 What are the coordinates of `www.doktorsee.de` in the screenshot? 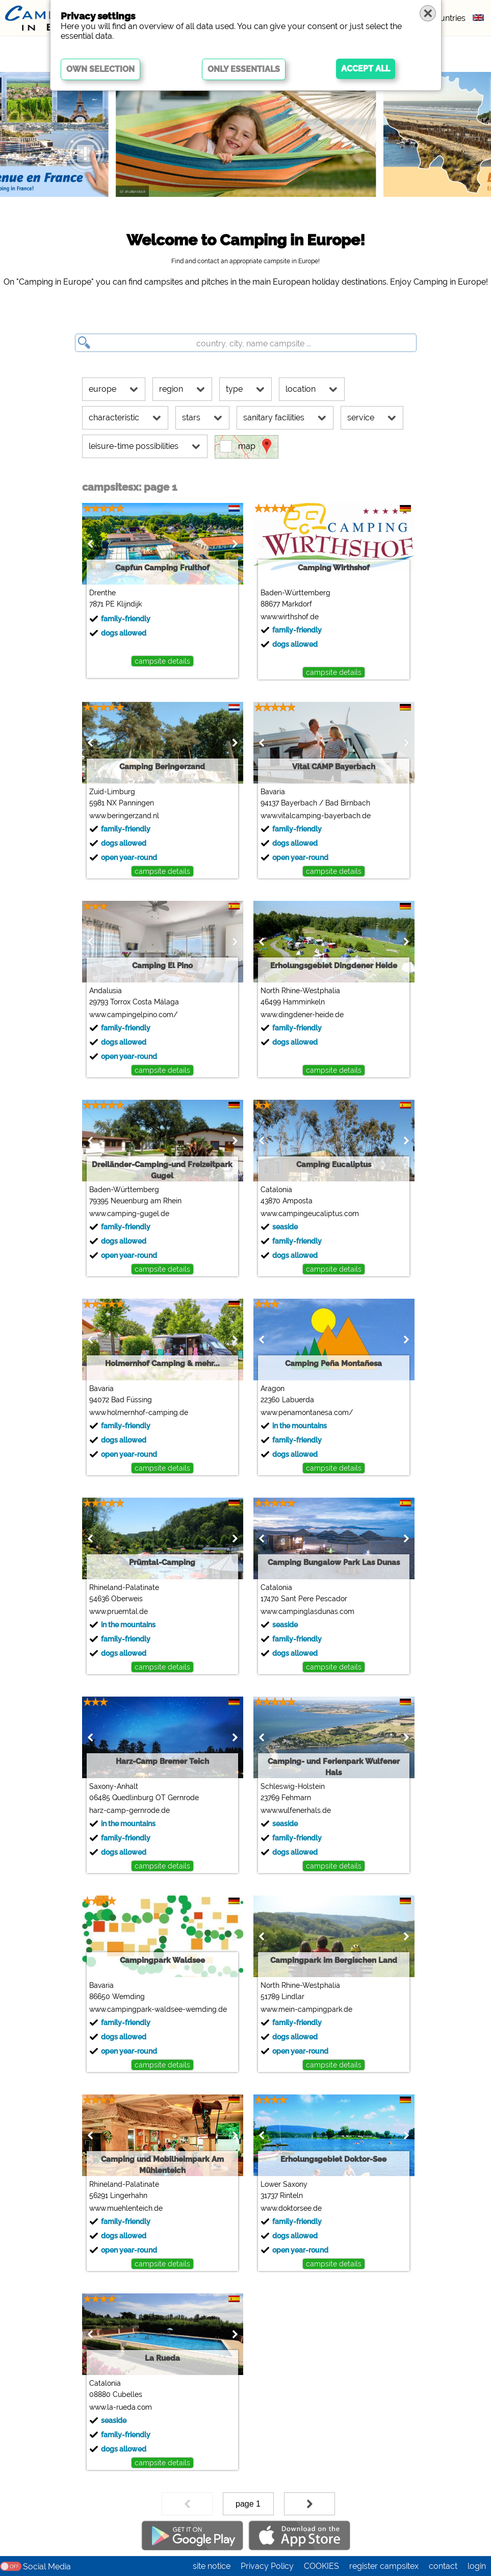 It's located at (288, 2208).